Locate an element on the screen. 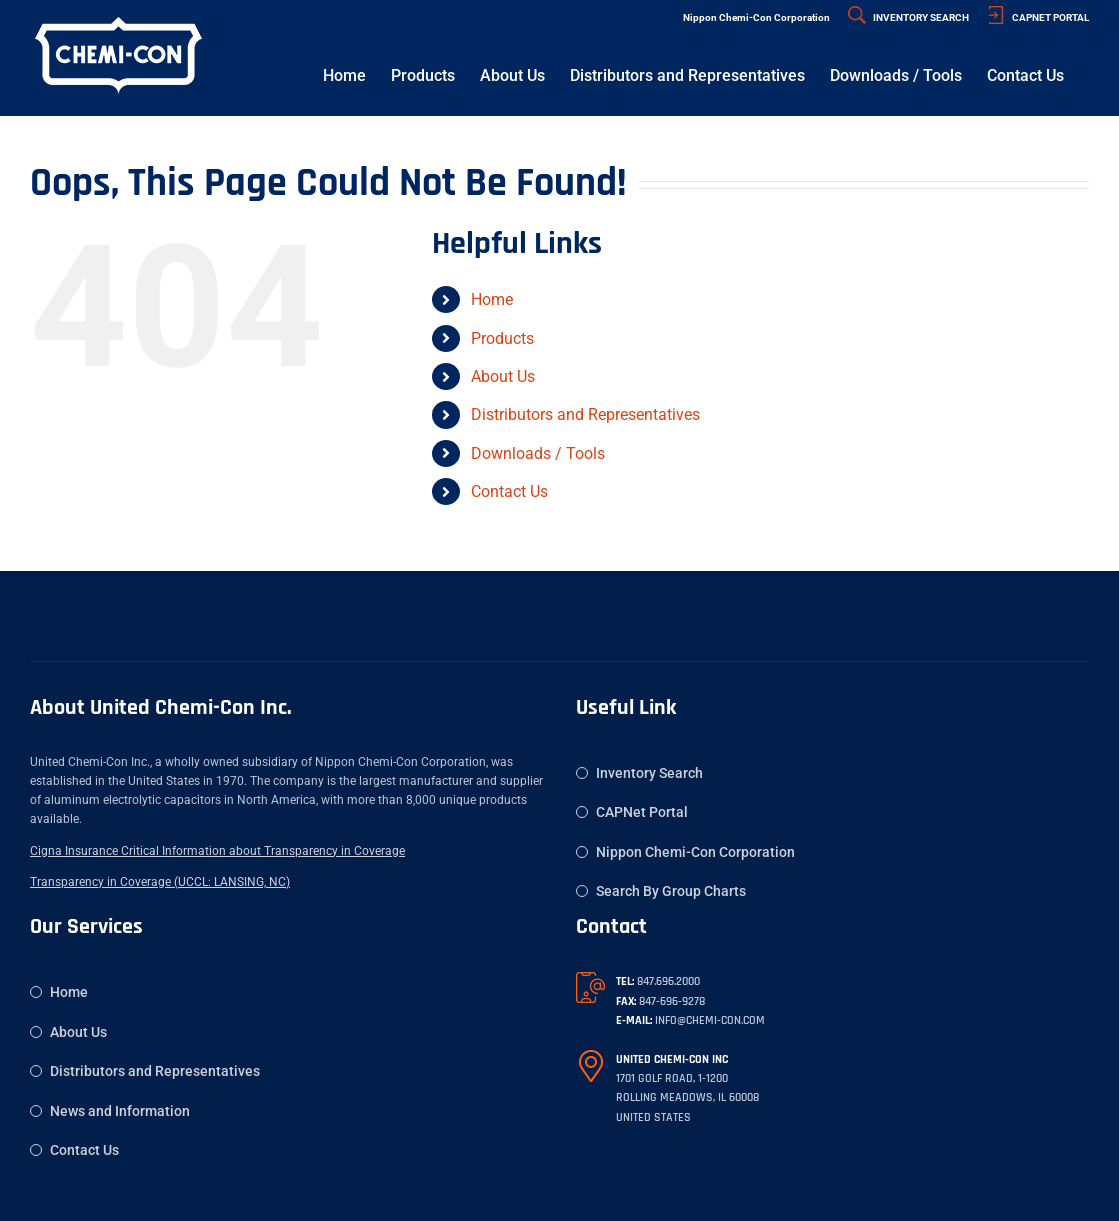  Contact Us is located at coordinates (509, 491).